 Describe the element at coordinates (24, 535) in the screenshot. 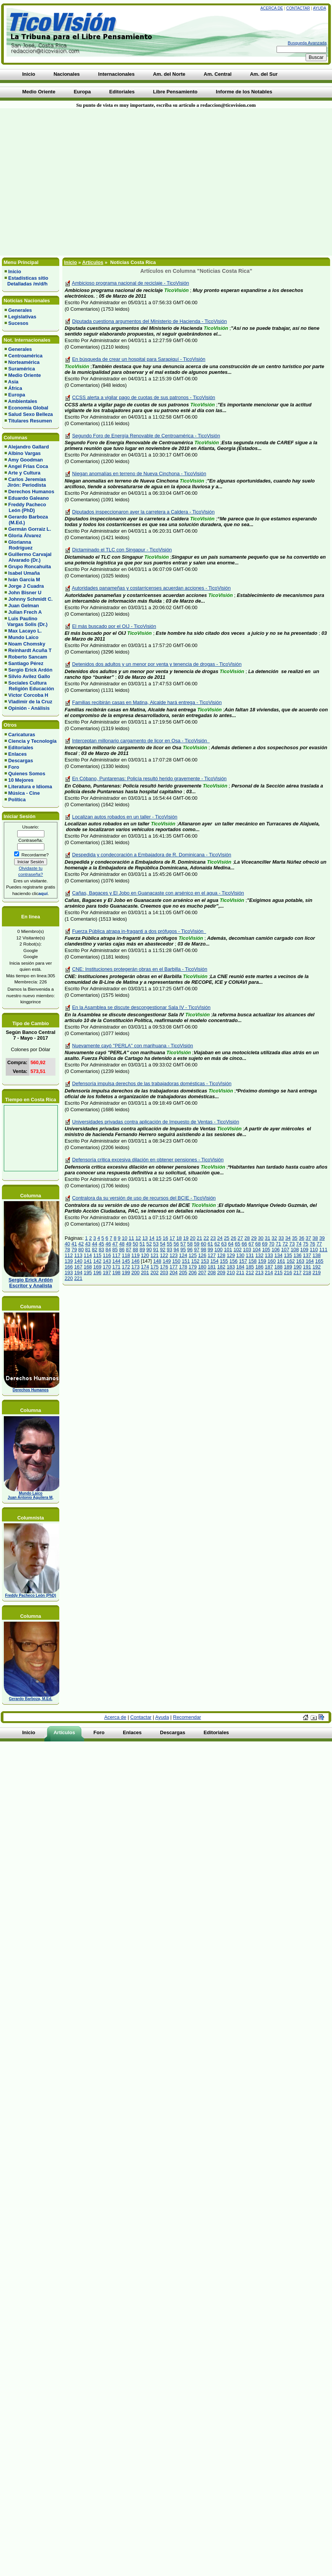

I see `Gloria Álvarez` at that location.